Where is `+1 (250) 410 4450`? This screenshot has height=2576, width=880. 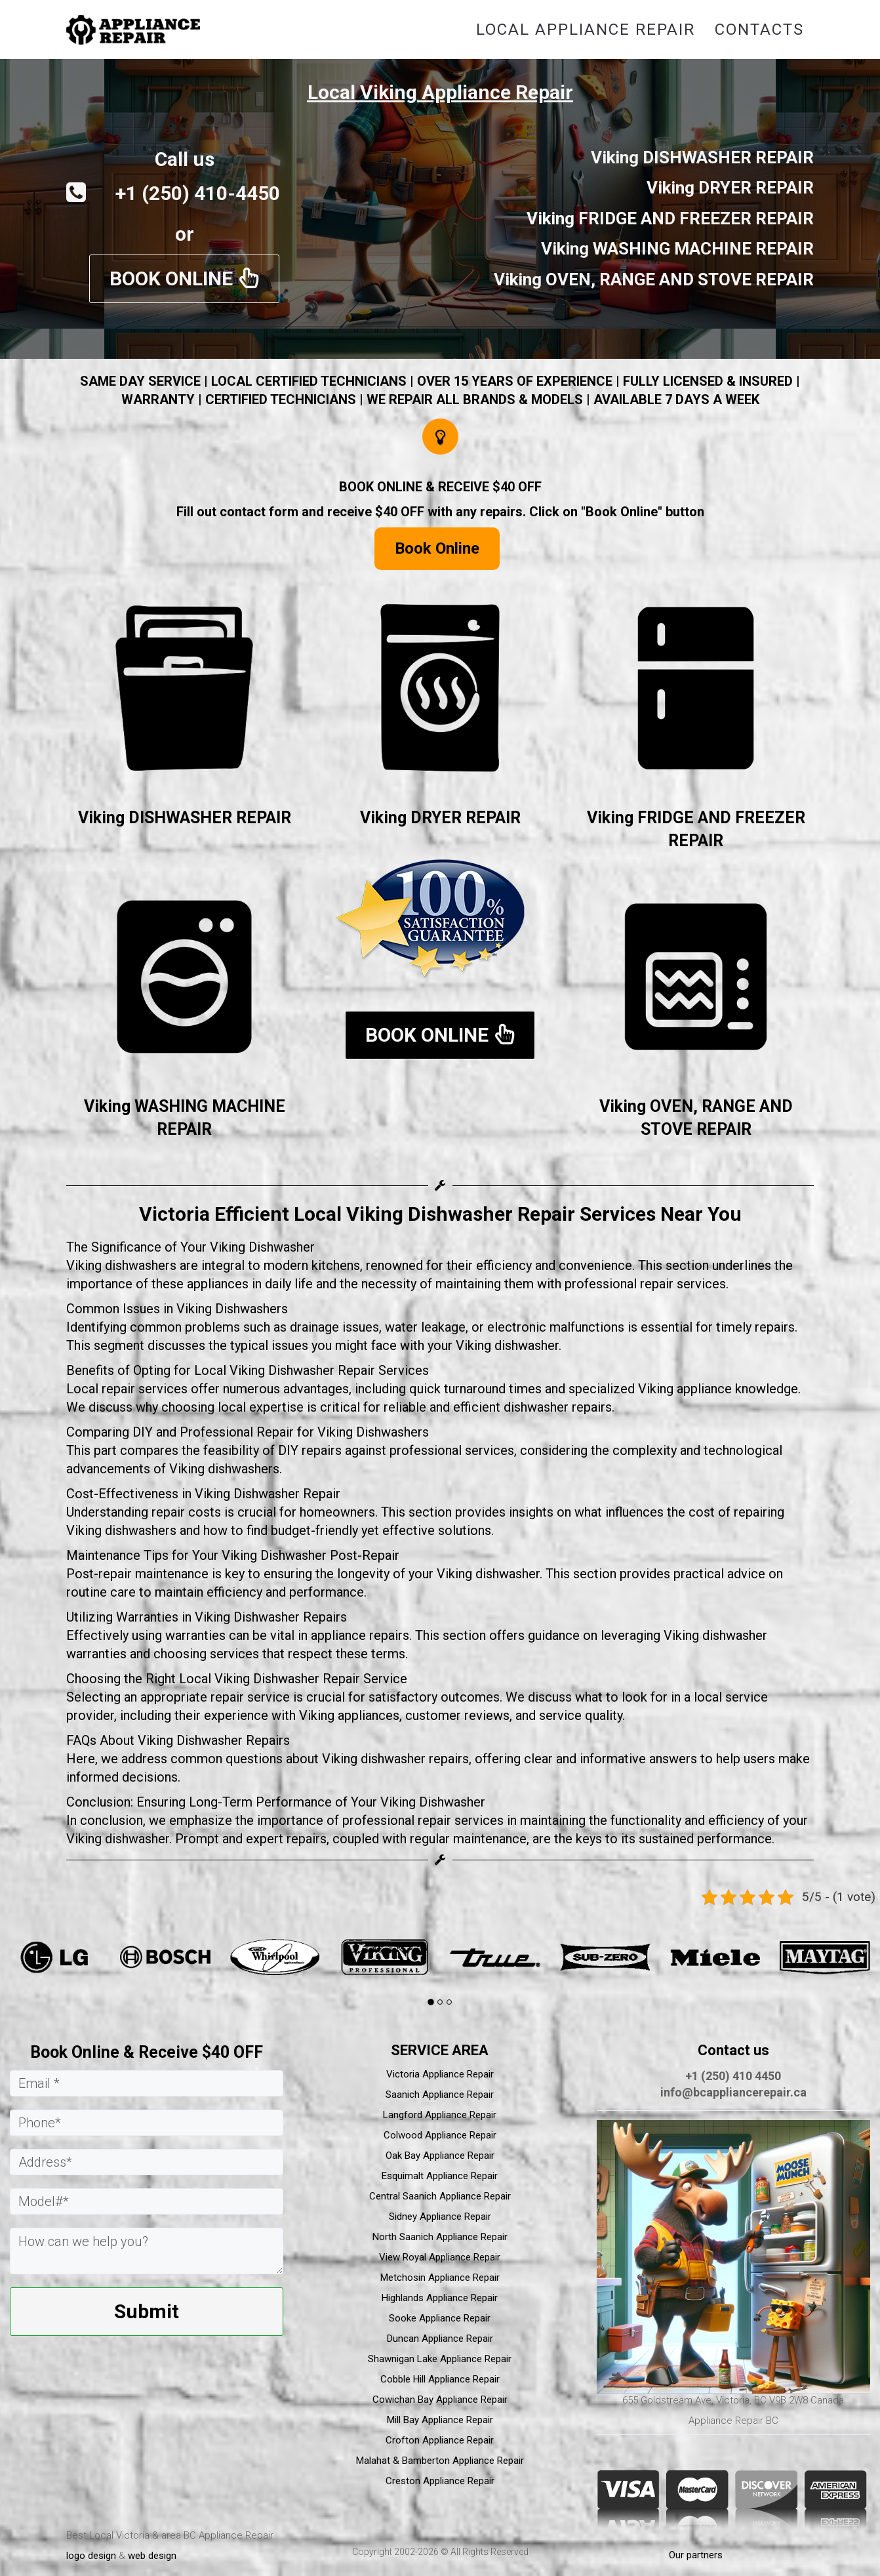
+1 (250) 410 4450 is located at coordinates (733, 2076).